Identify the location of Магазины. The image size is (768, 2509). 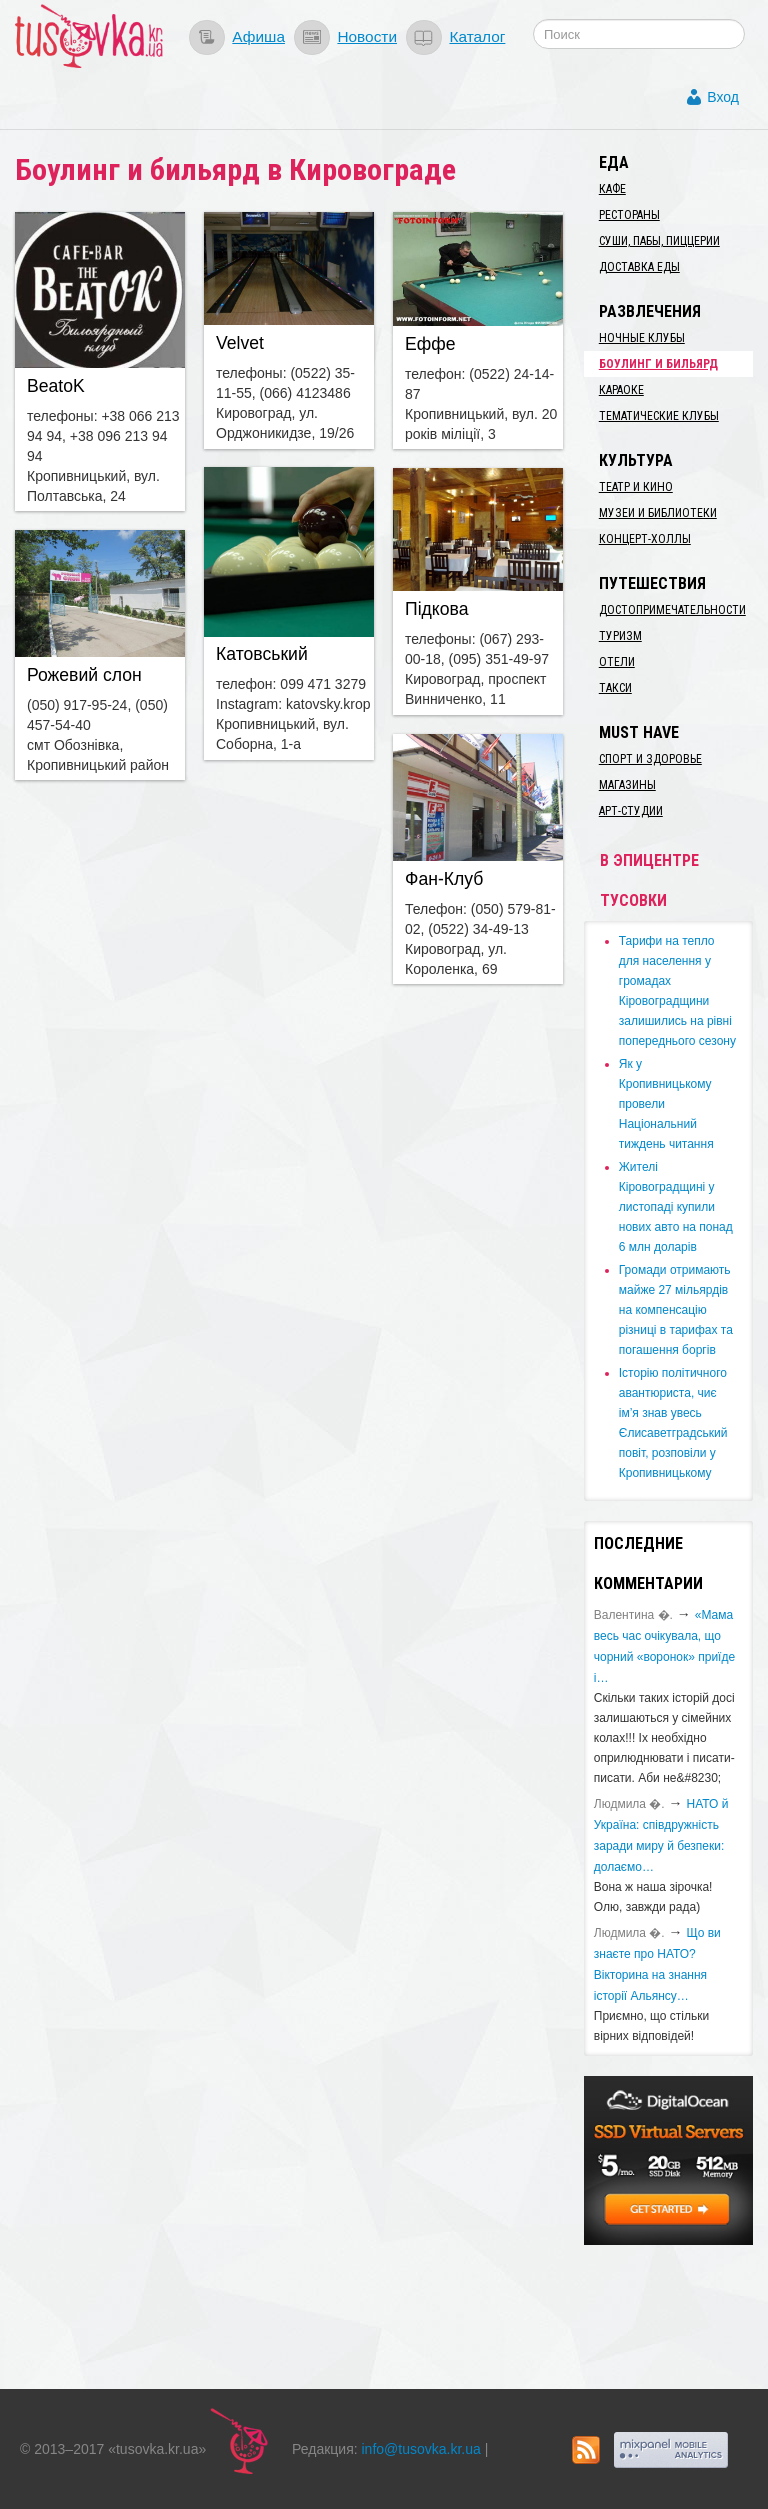
(627, 785).